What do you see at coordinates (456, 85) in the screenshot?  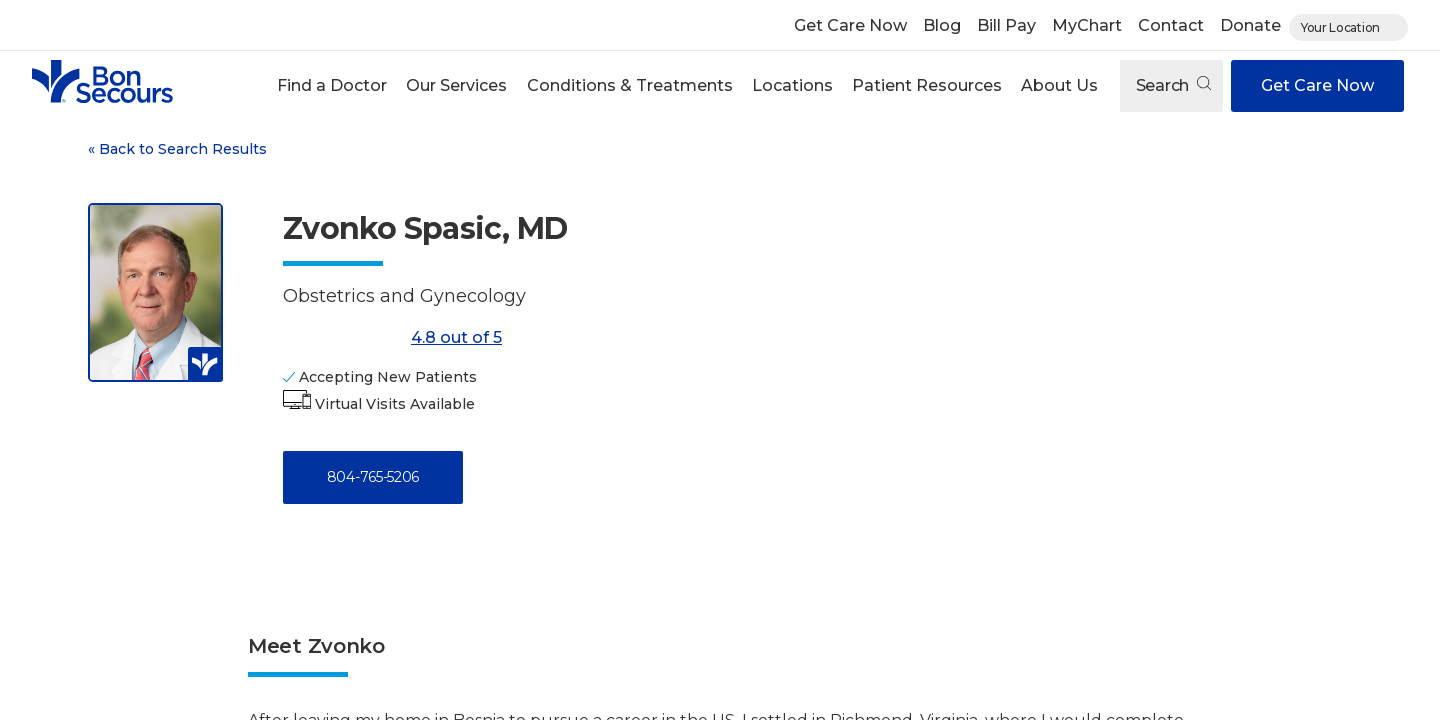 I see `Our Services` at bounding box center [456, 85].